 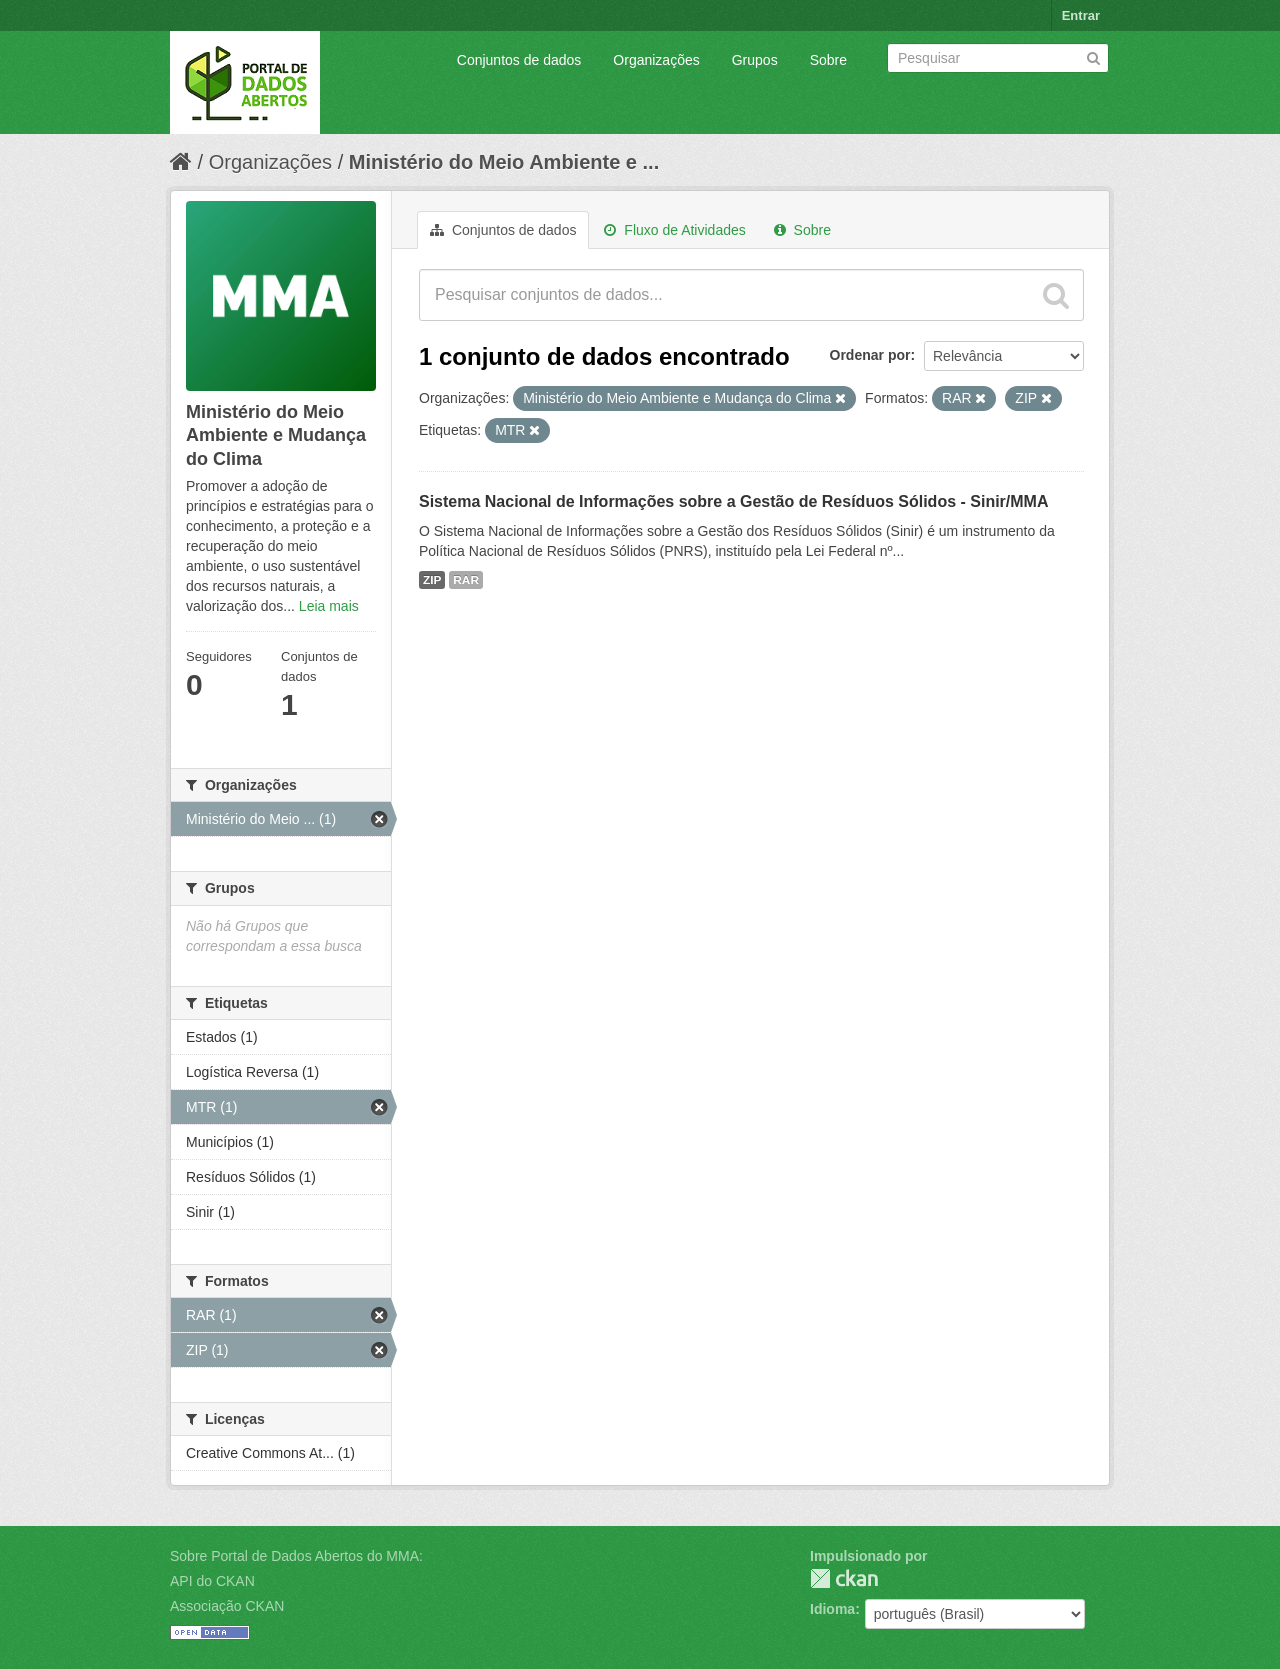 What do you see at coordinates (755, 60) in the screenshot?
I see `Grupos` at bounding box center [755, 60].